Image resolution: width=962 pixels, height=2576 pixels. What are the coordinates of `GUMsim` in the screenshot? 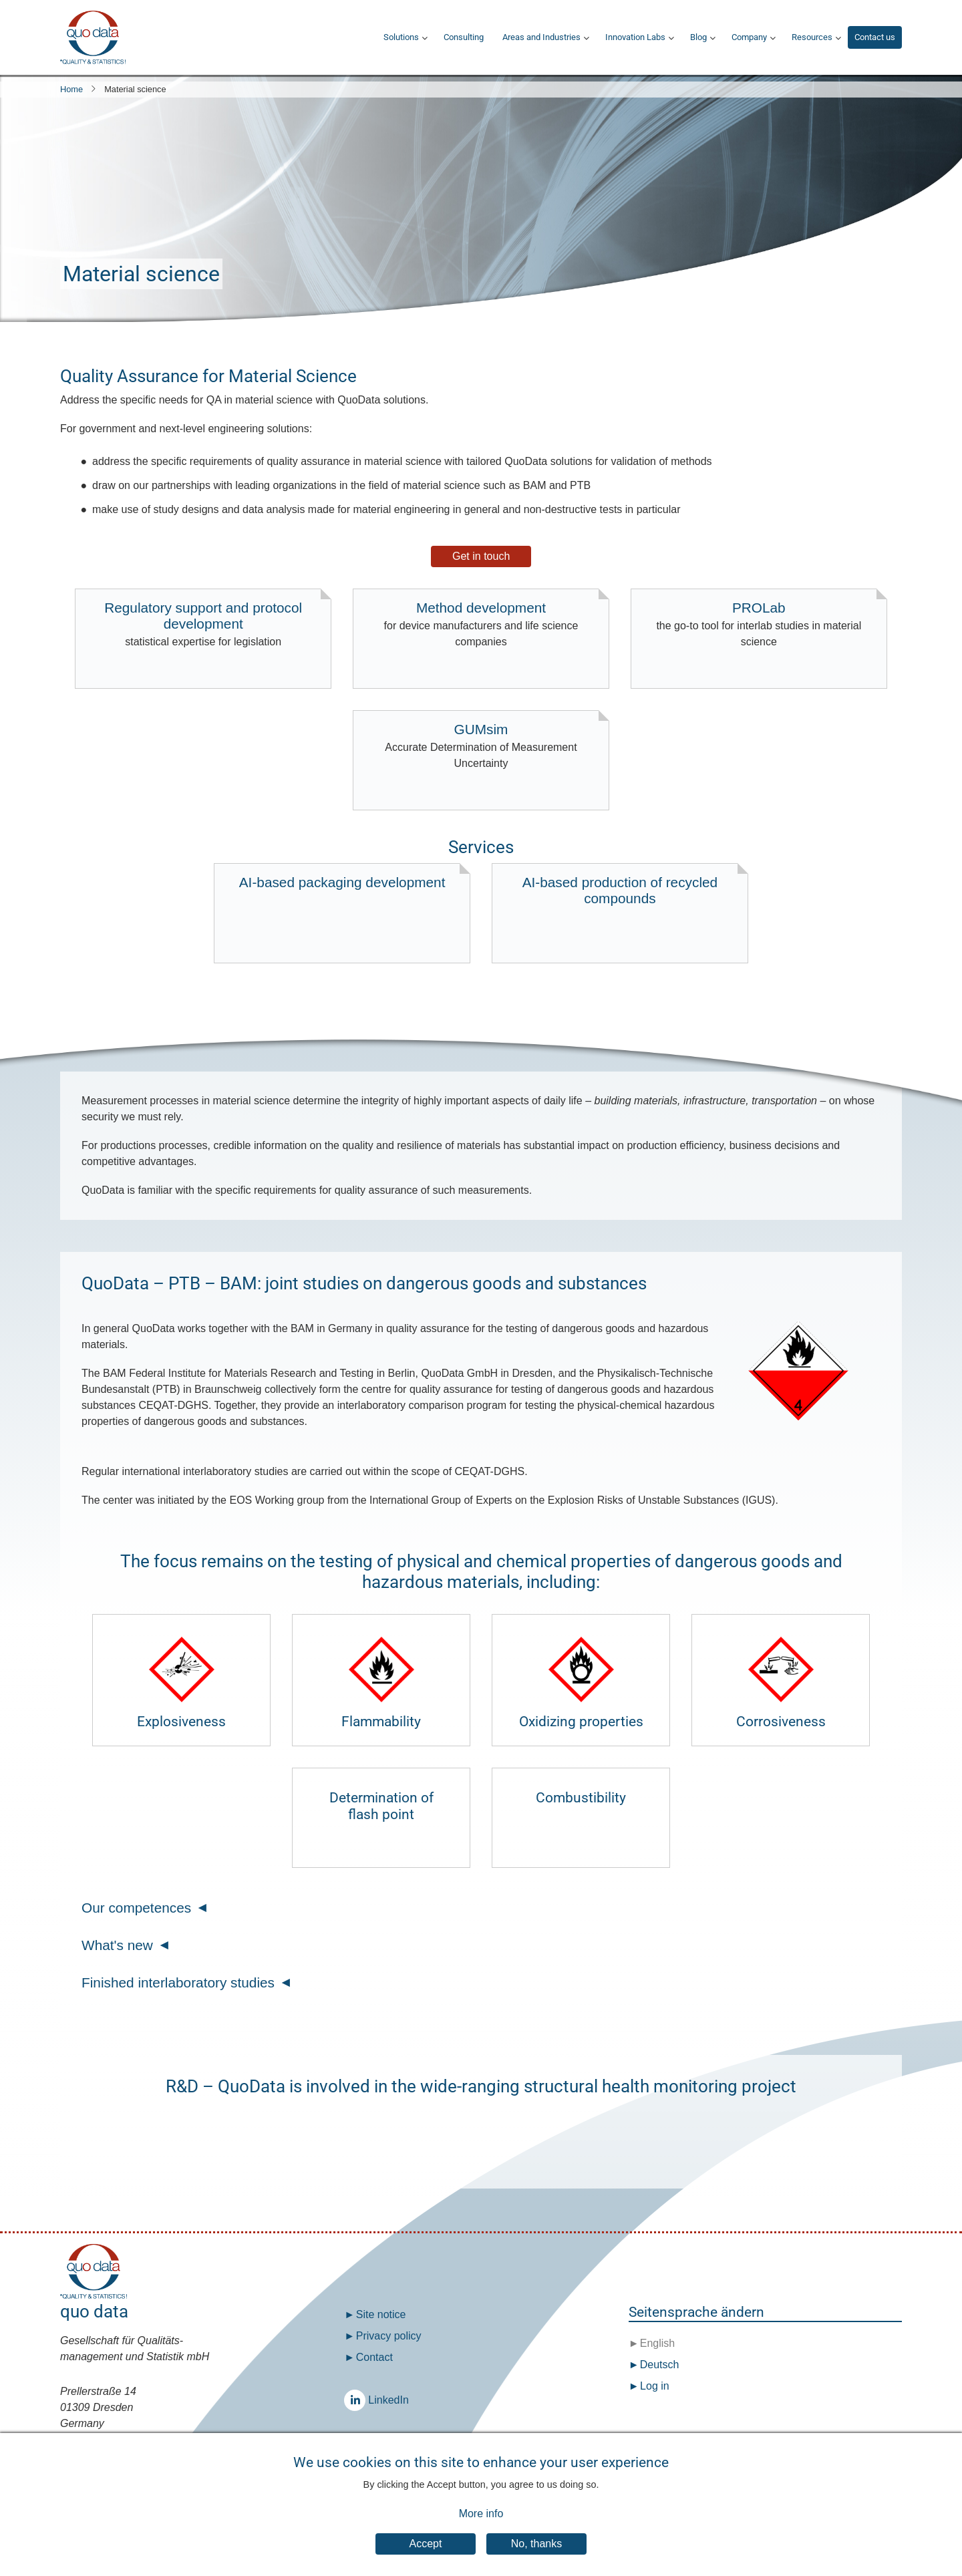 It's located at (481, 746).